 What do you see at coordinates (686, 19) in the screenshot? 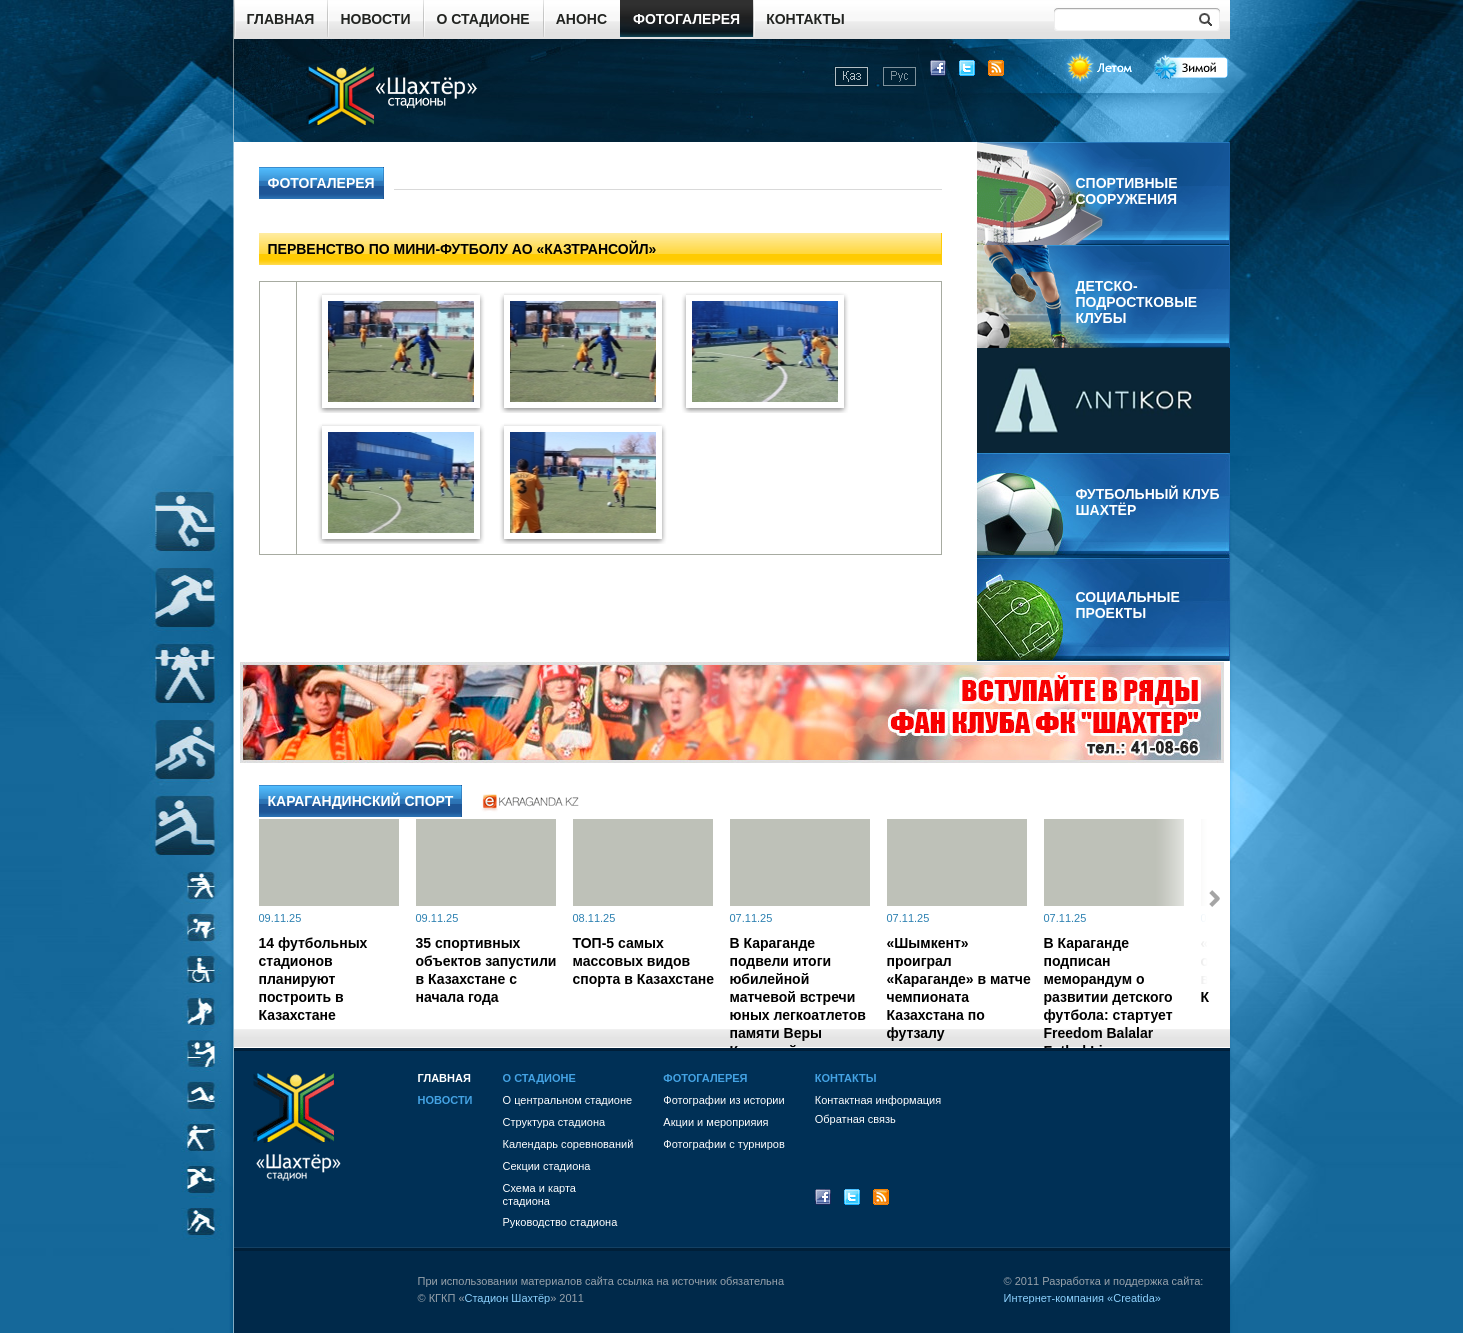
I see `Фотогалерея` at bounding box center [686, 19].